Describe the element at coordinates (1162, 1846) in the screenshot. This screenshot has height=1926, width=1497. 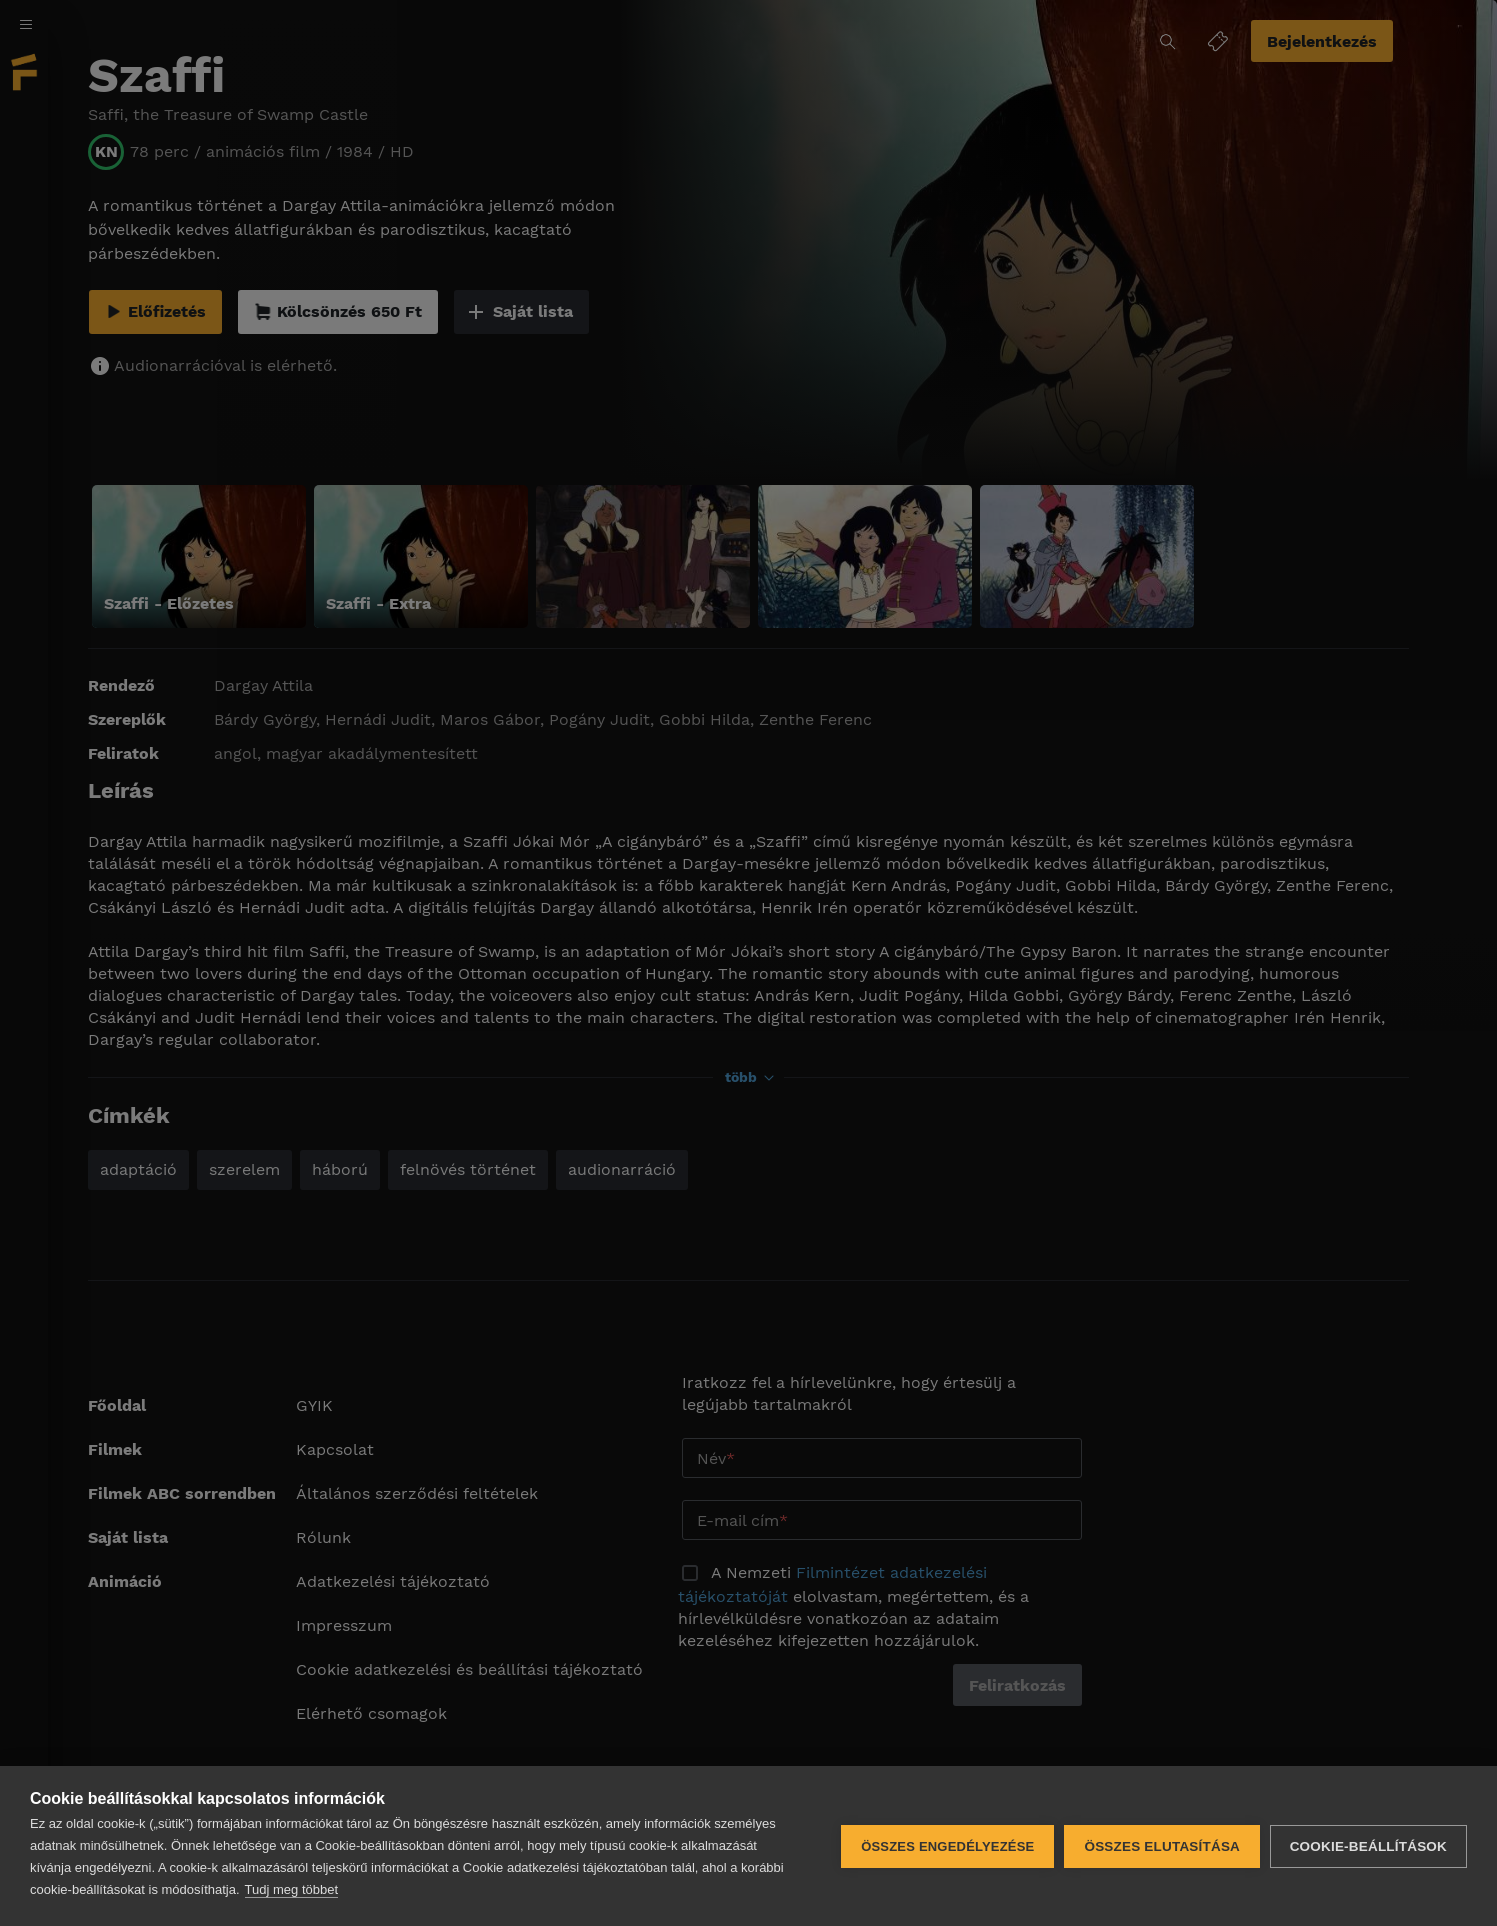
I see `Összes elutasítása` at that location.